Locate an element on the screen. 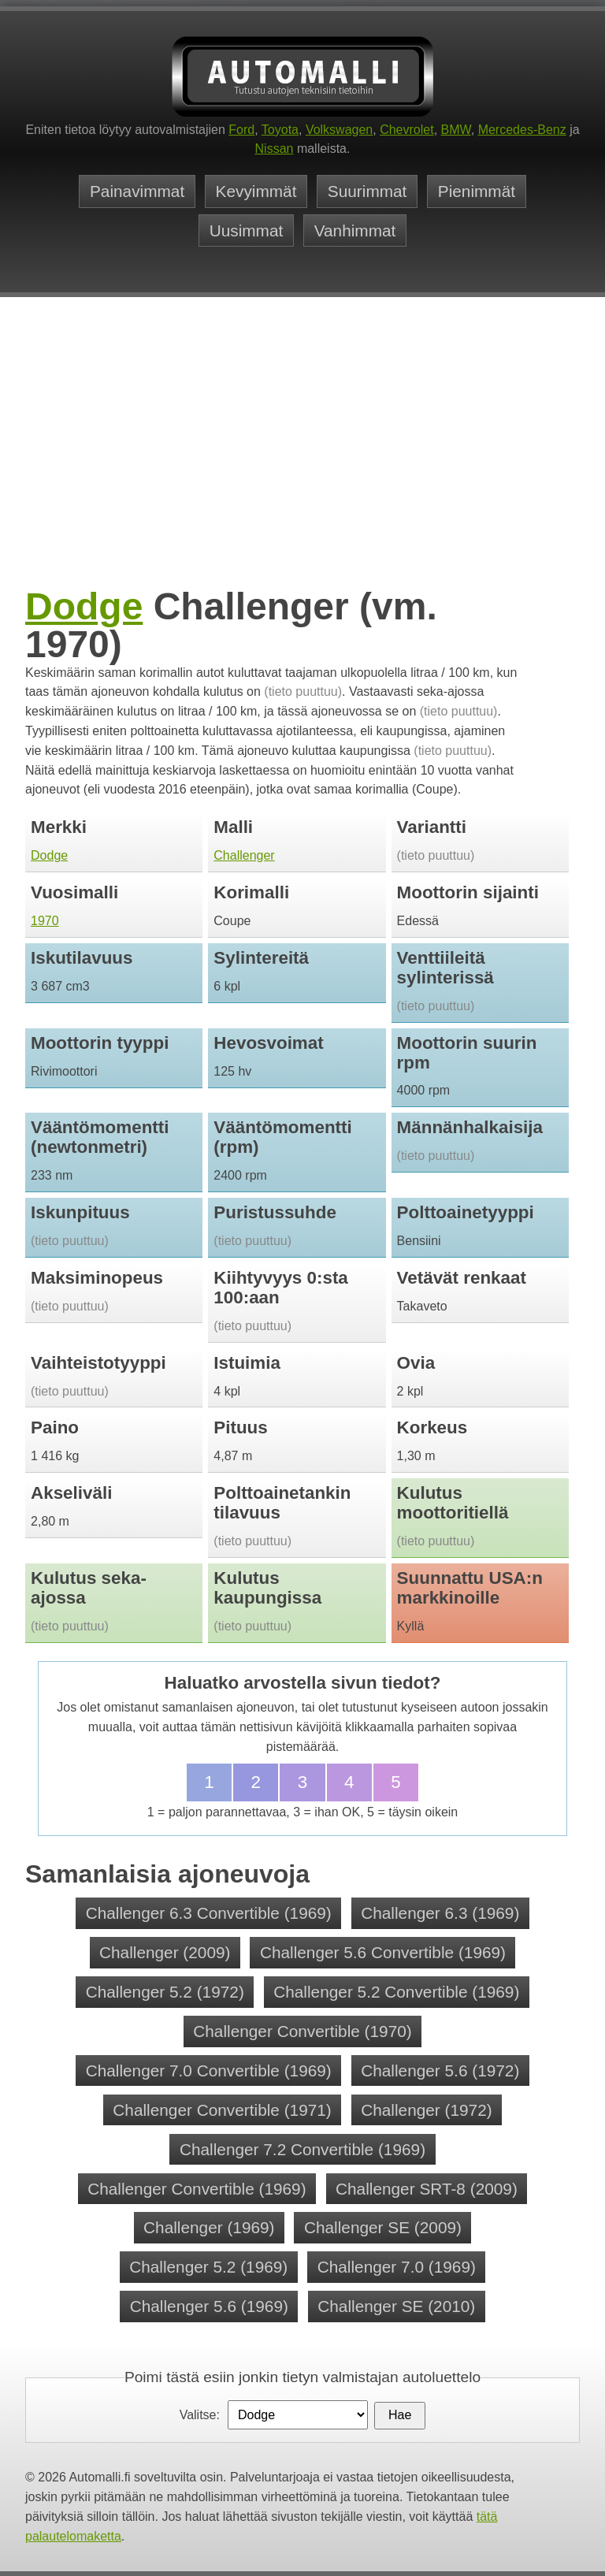 The image size is (605, 2576). Painavimmat is located at coordinates (137, 191).